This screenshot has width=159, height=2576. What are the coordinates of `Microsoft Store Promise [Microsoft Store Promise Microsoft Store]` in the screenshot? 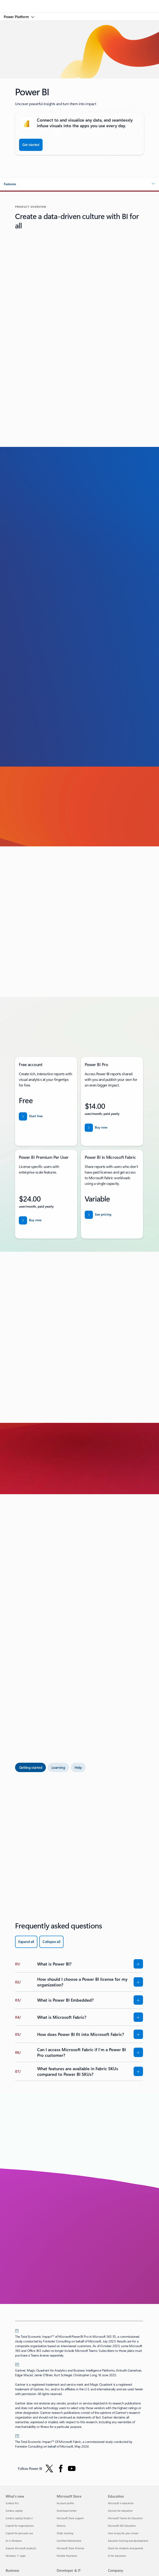 It's located at (70, 2548).